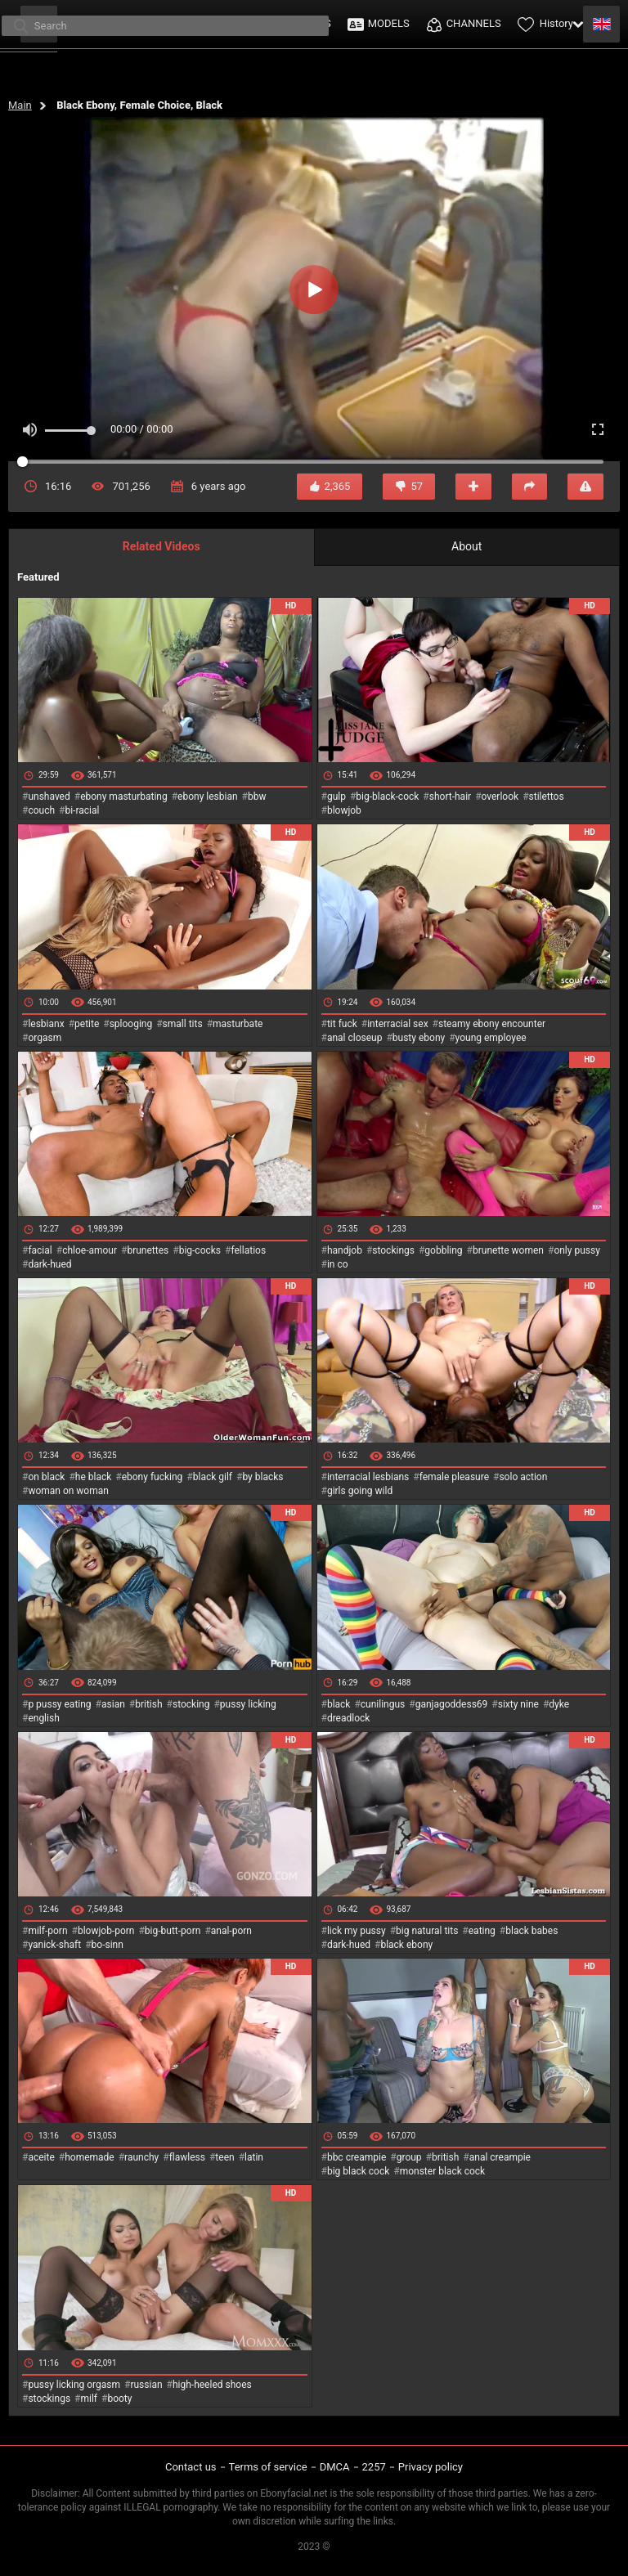 The image size is (628, 2576). Describe the element at coordinates (82, 810) in the screenshot. I see `bi-racial` at that location.